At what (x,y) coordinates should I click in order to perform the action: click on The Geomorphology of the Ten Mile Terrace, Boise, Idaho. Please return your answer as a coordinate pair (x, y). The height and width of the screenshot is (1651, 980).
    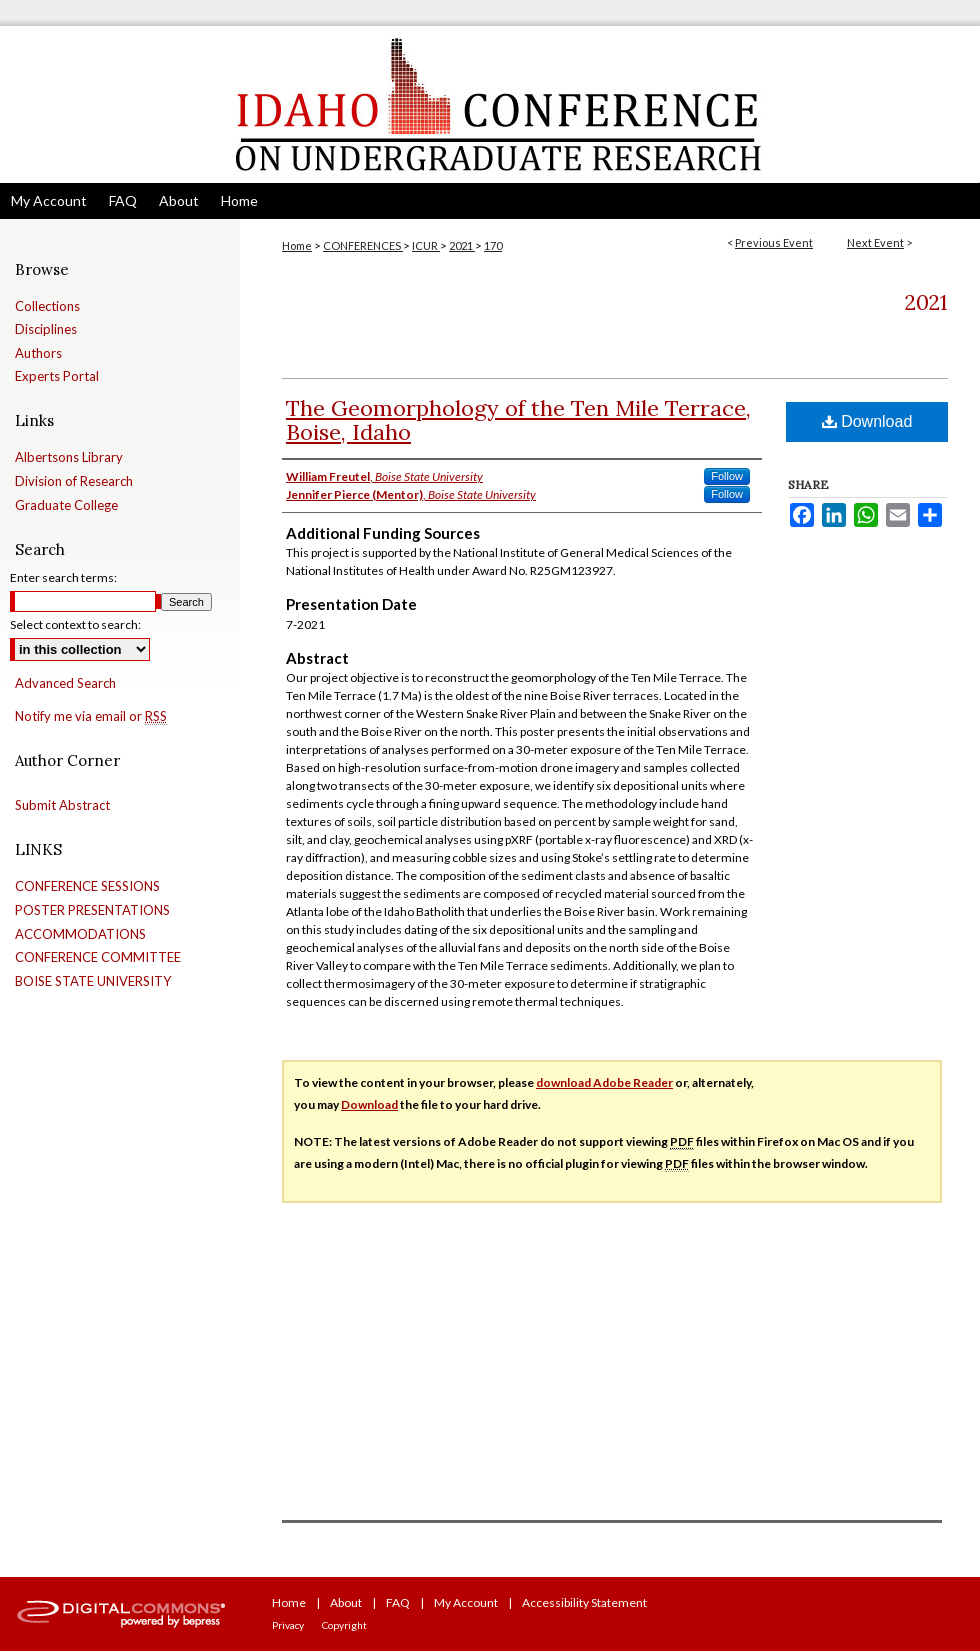
    Looking at the image, I should click on (518, 420).